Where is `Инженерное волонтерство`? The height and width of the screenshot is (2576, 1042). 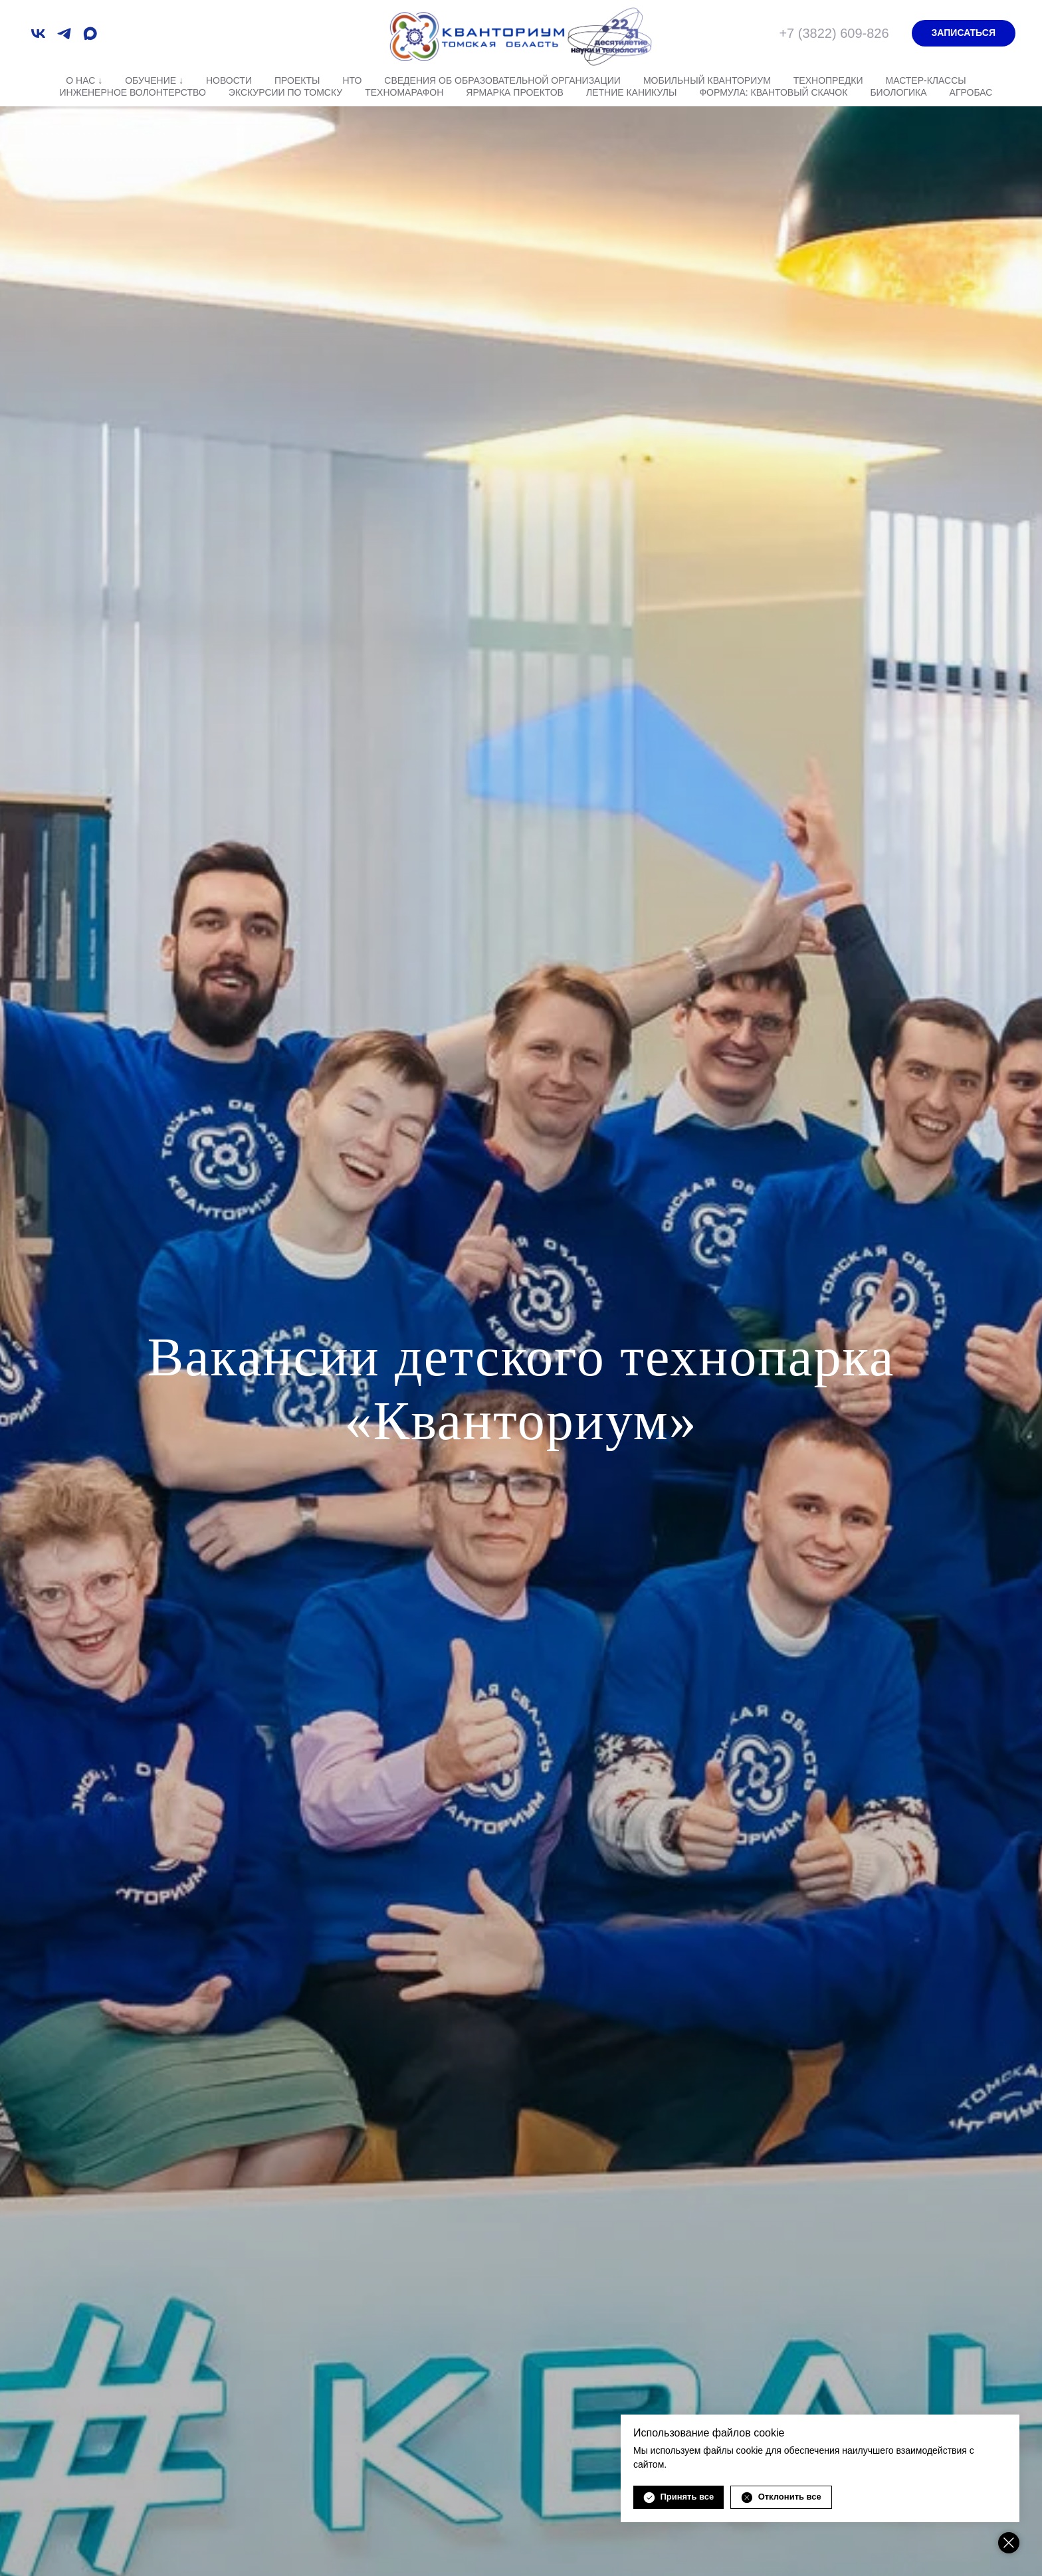
Инженерное волонтерство is located at coordinates (133, 92).